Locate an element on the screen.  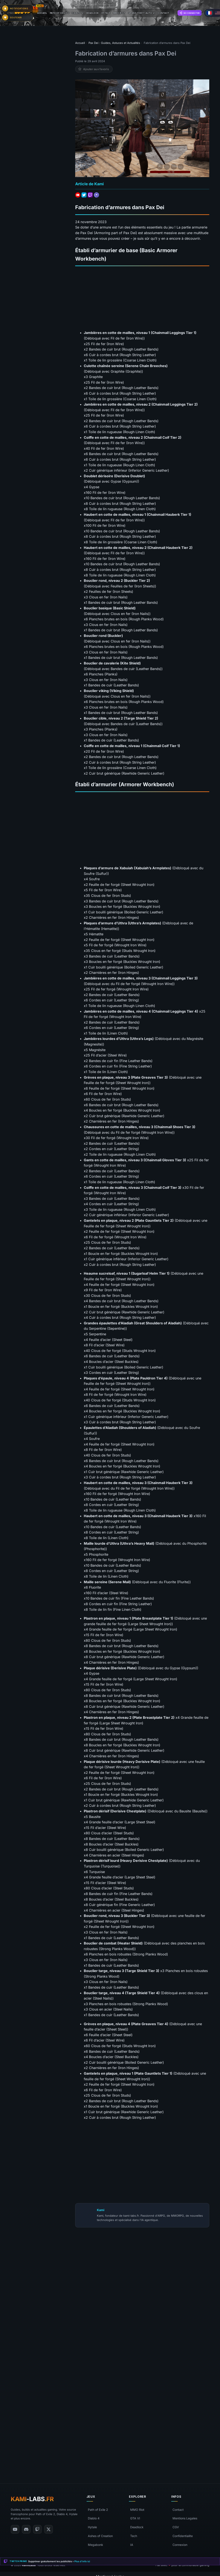
Deadlock is located at coordinates (137, 2527).